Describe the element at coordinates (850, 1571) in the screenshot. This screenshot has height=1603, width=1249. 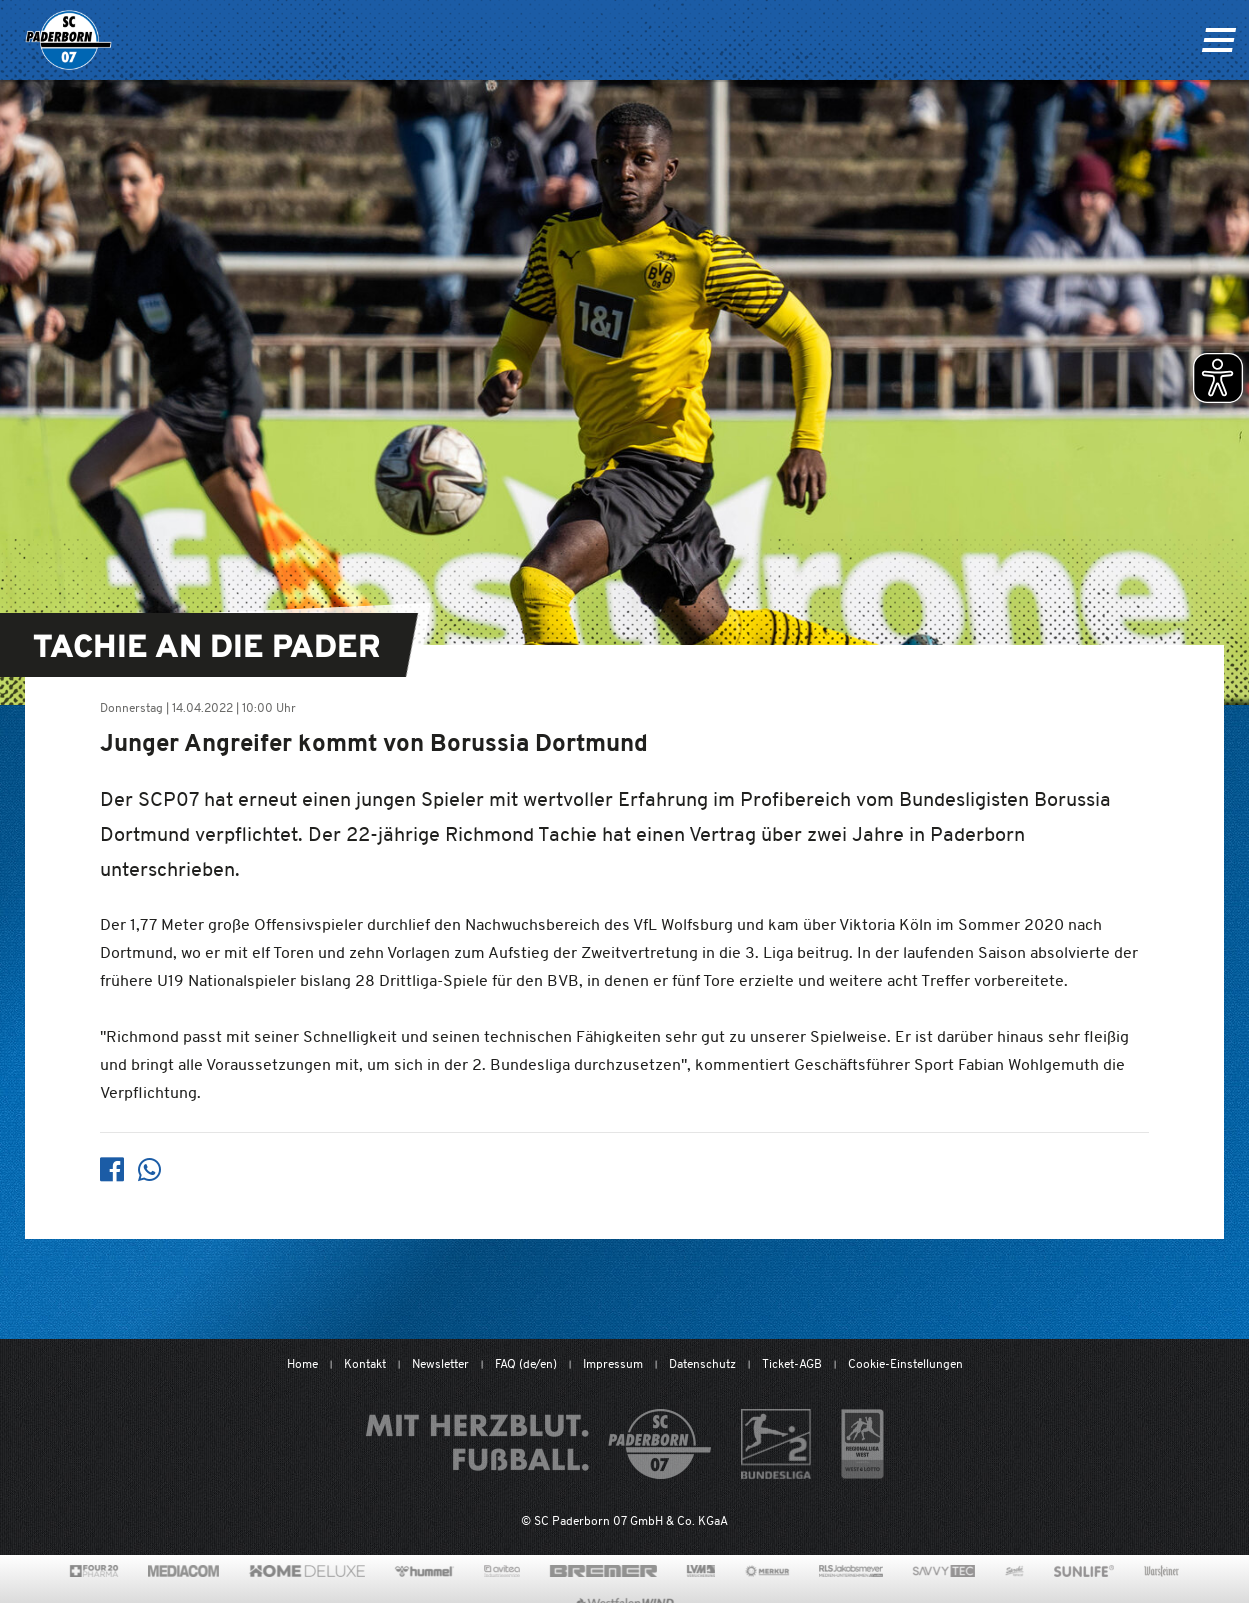
I see `[www.rls.de]` at that location.